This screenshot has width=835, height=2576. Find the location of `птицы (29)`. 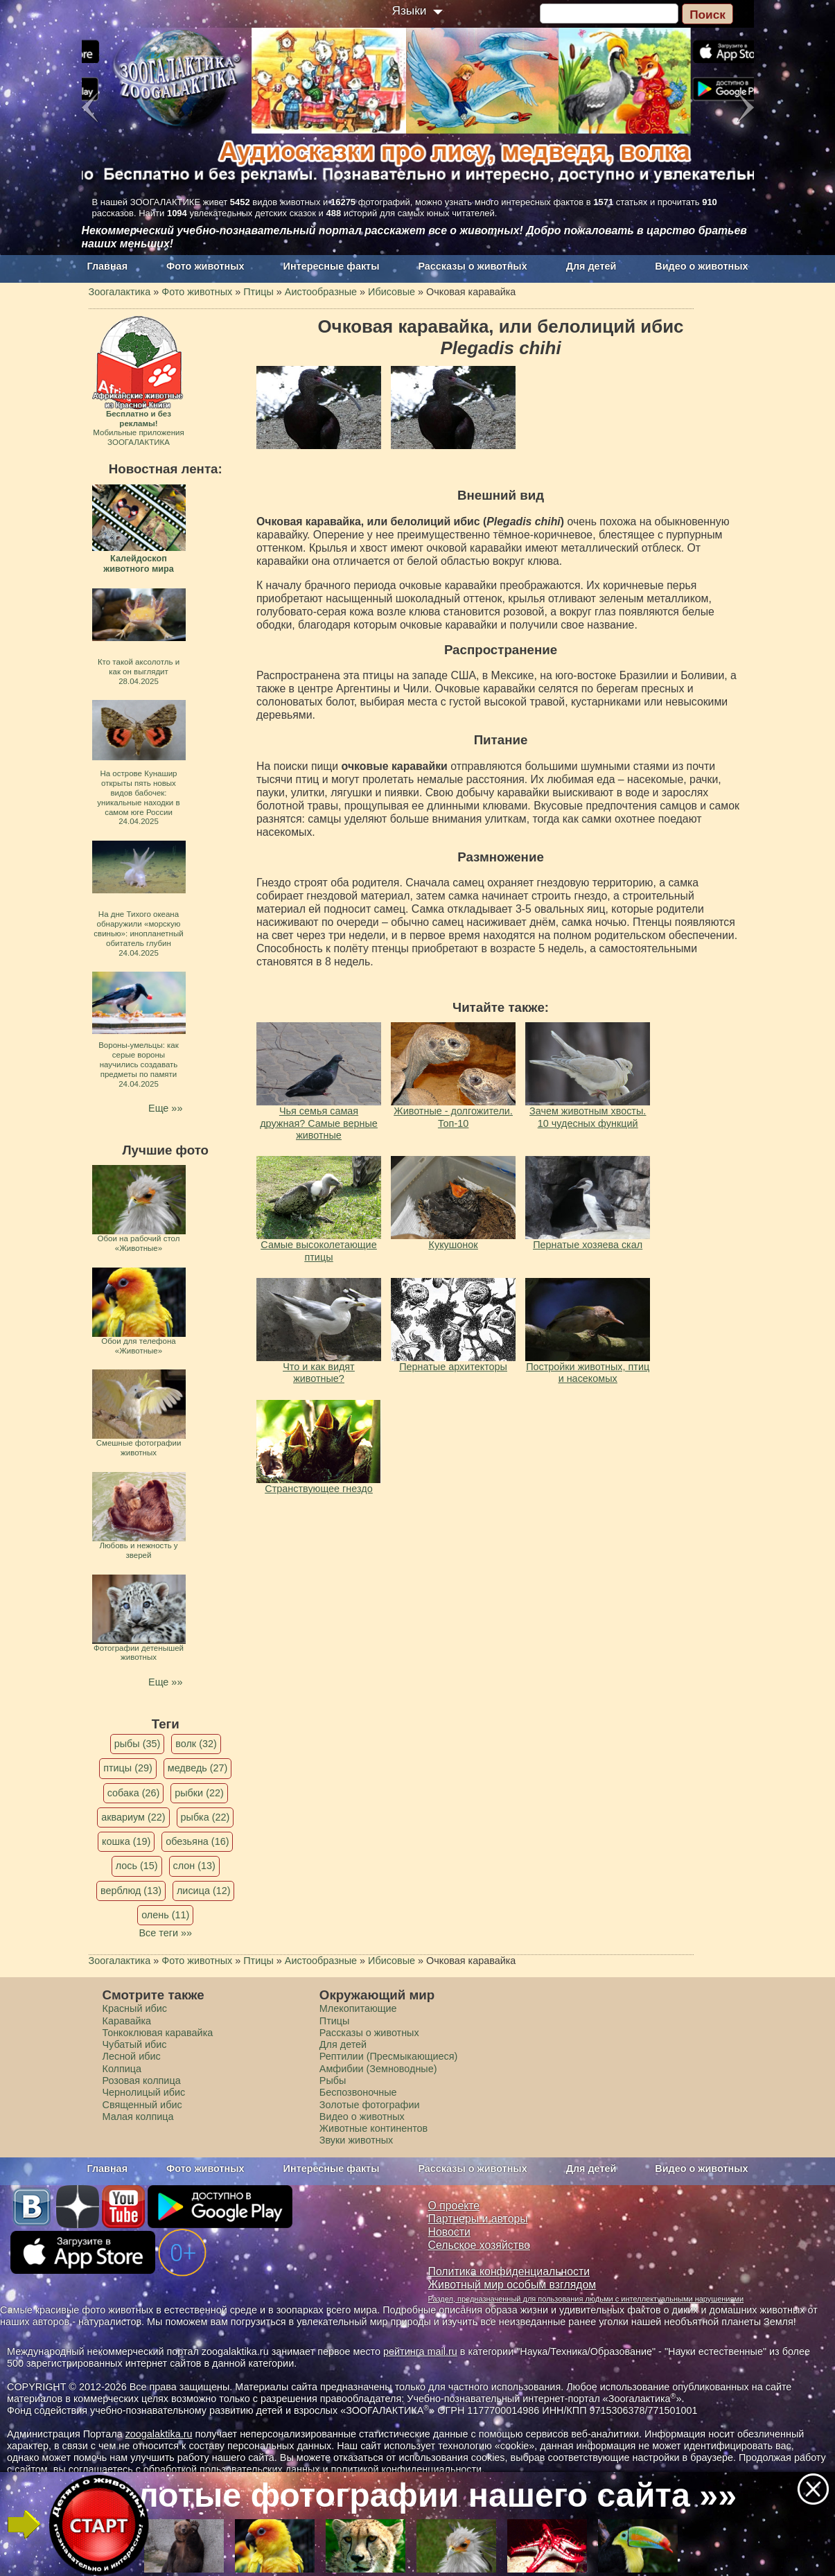

птицы (29) is located at coordinates (127, 1767).